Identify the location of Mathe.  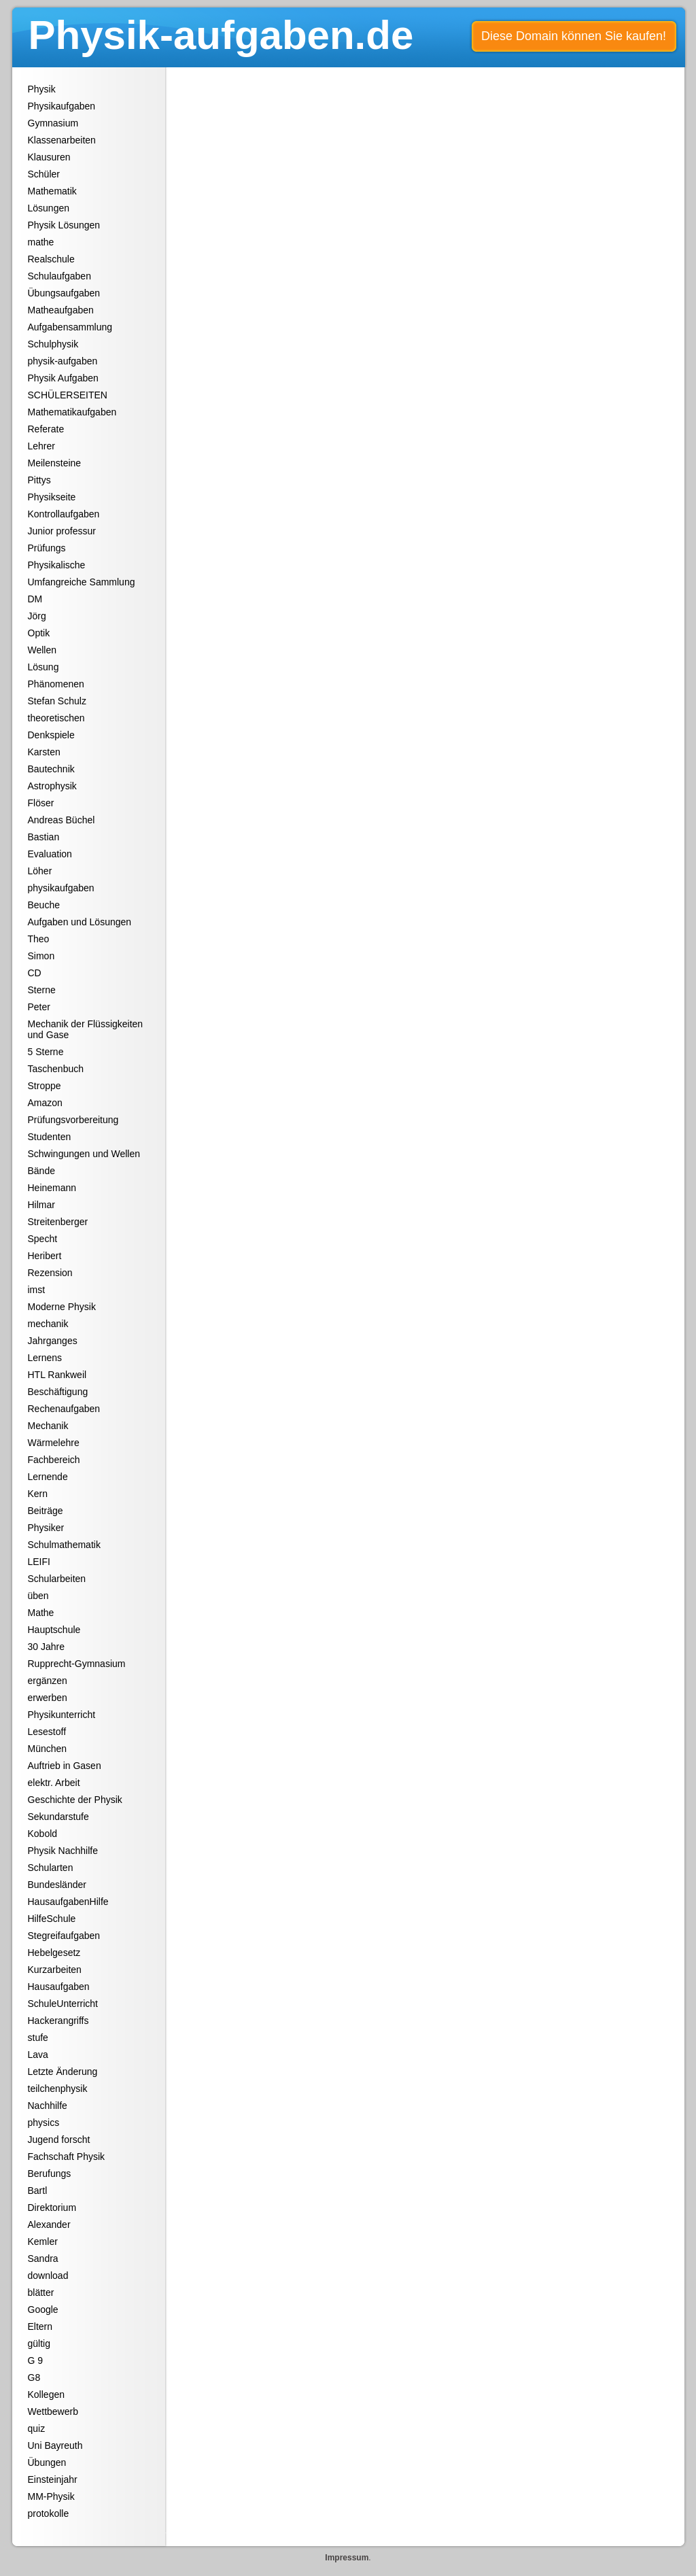
(41, 1612).